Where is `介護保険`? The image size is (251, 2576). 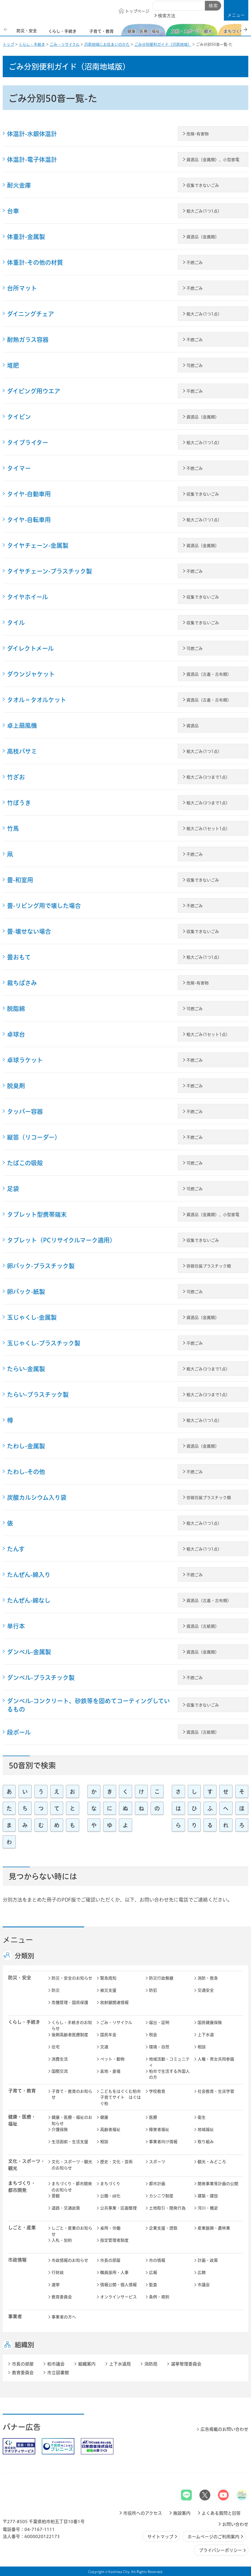 介護保険 is located at coordinates (60, 2129).